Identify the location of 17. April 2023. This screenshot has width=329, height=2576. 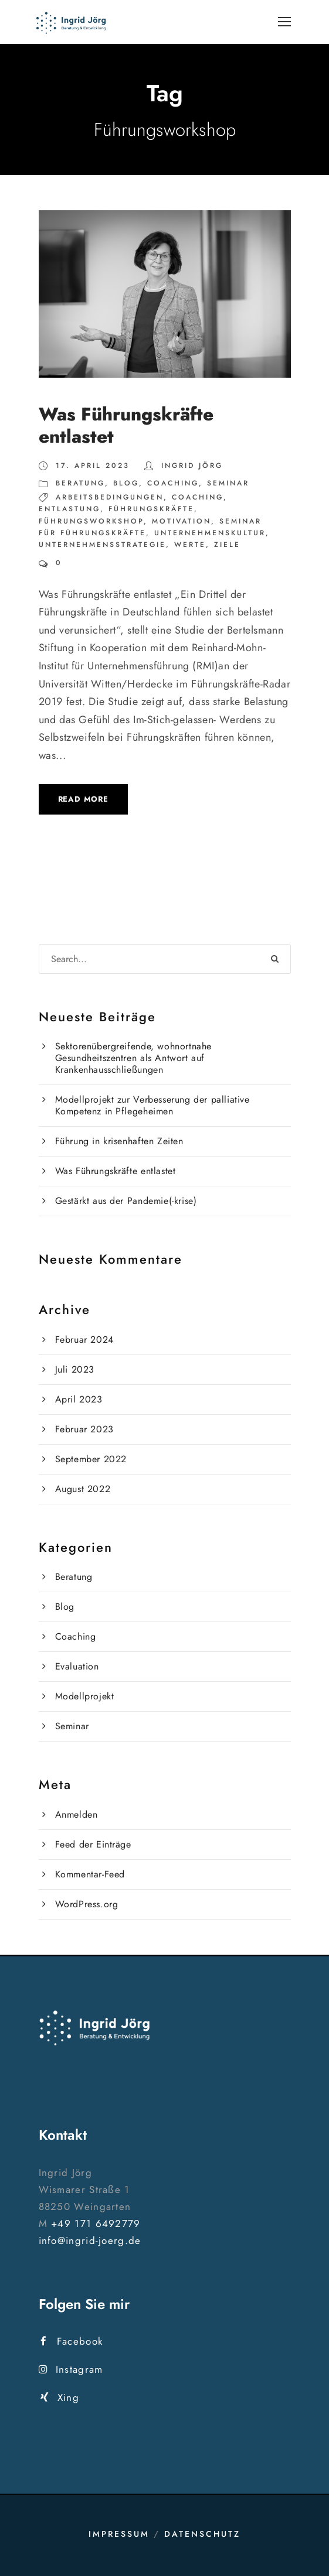
(93, 465).